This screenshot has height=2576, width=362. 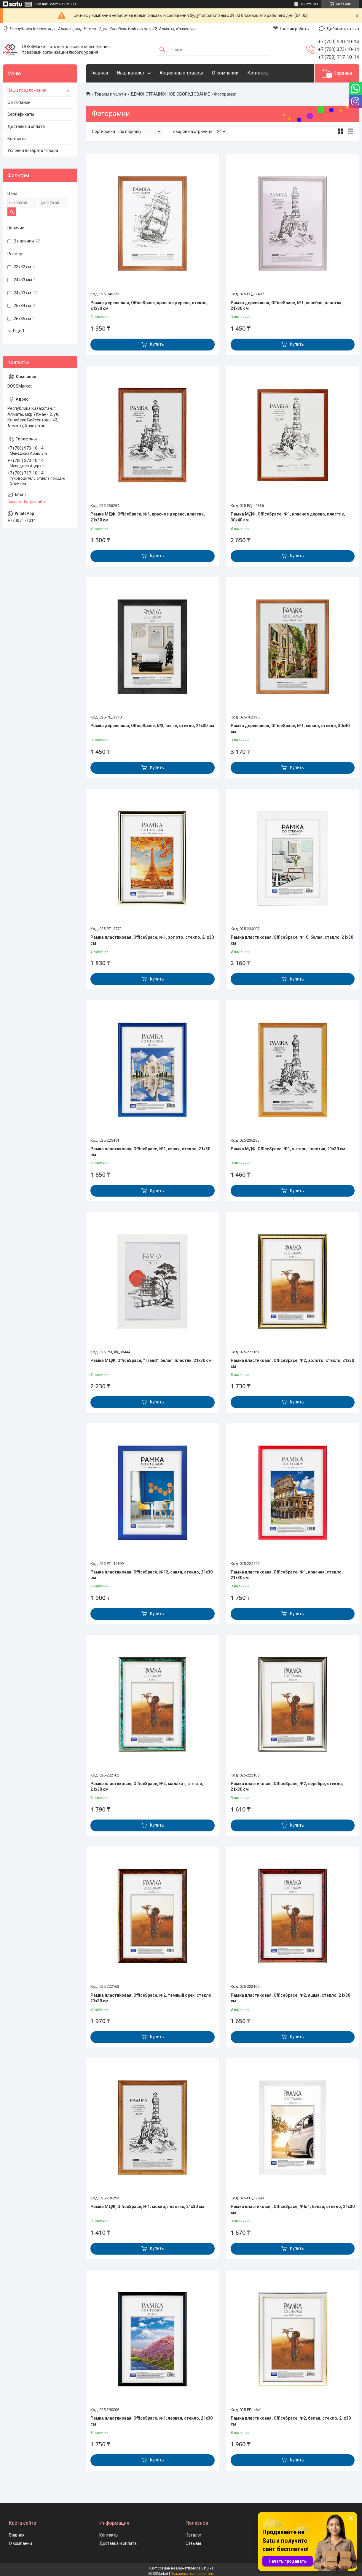 I want to click on Акционные товары, so click(x=181, y=73).